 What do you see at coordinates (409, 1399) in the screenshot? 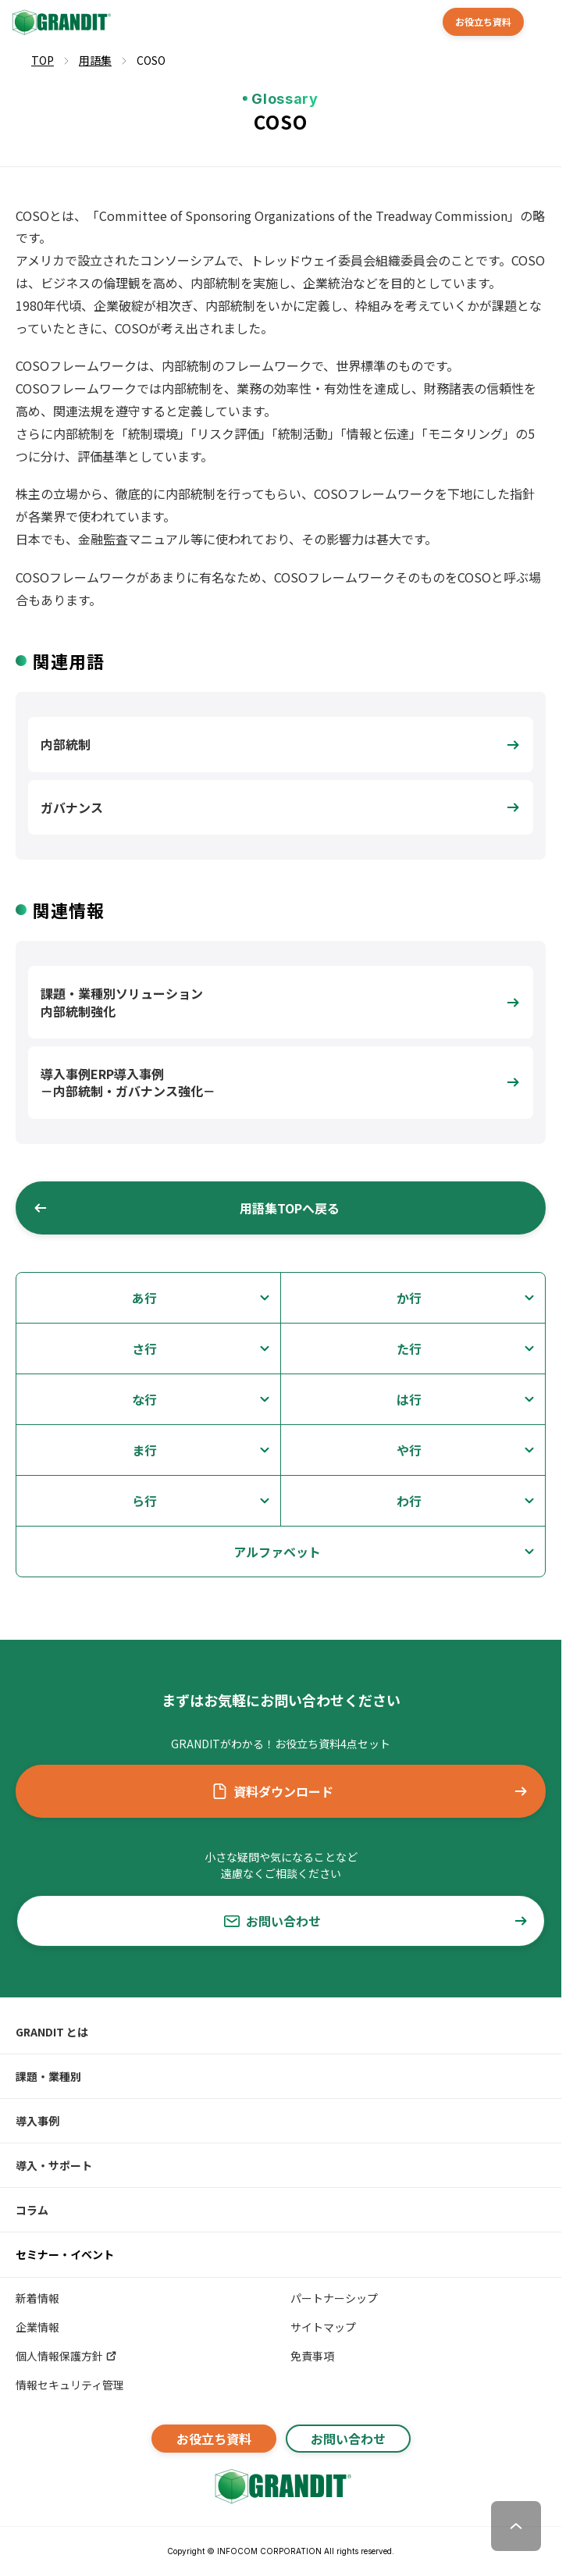
I see `は行` at bounding box center [409, 1399].